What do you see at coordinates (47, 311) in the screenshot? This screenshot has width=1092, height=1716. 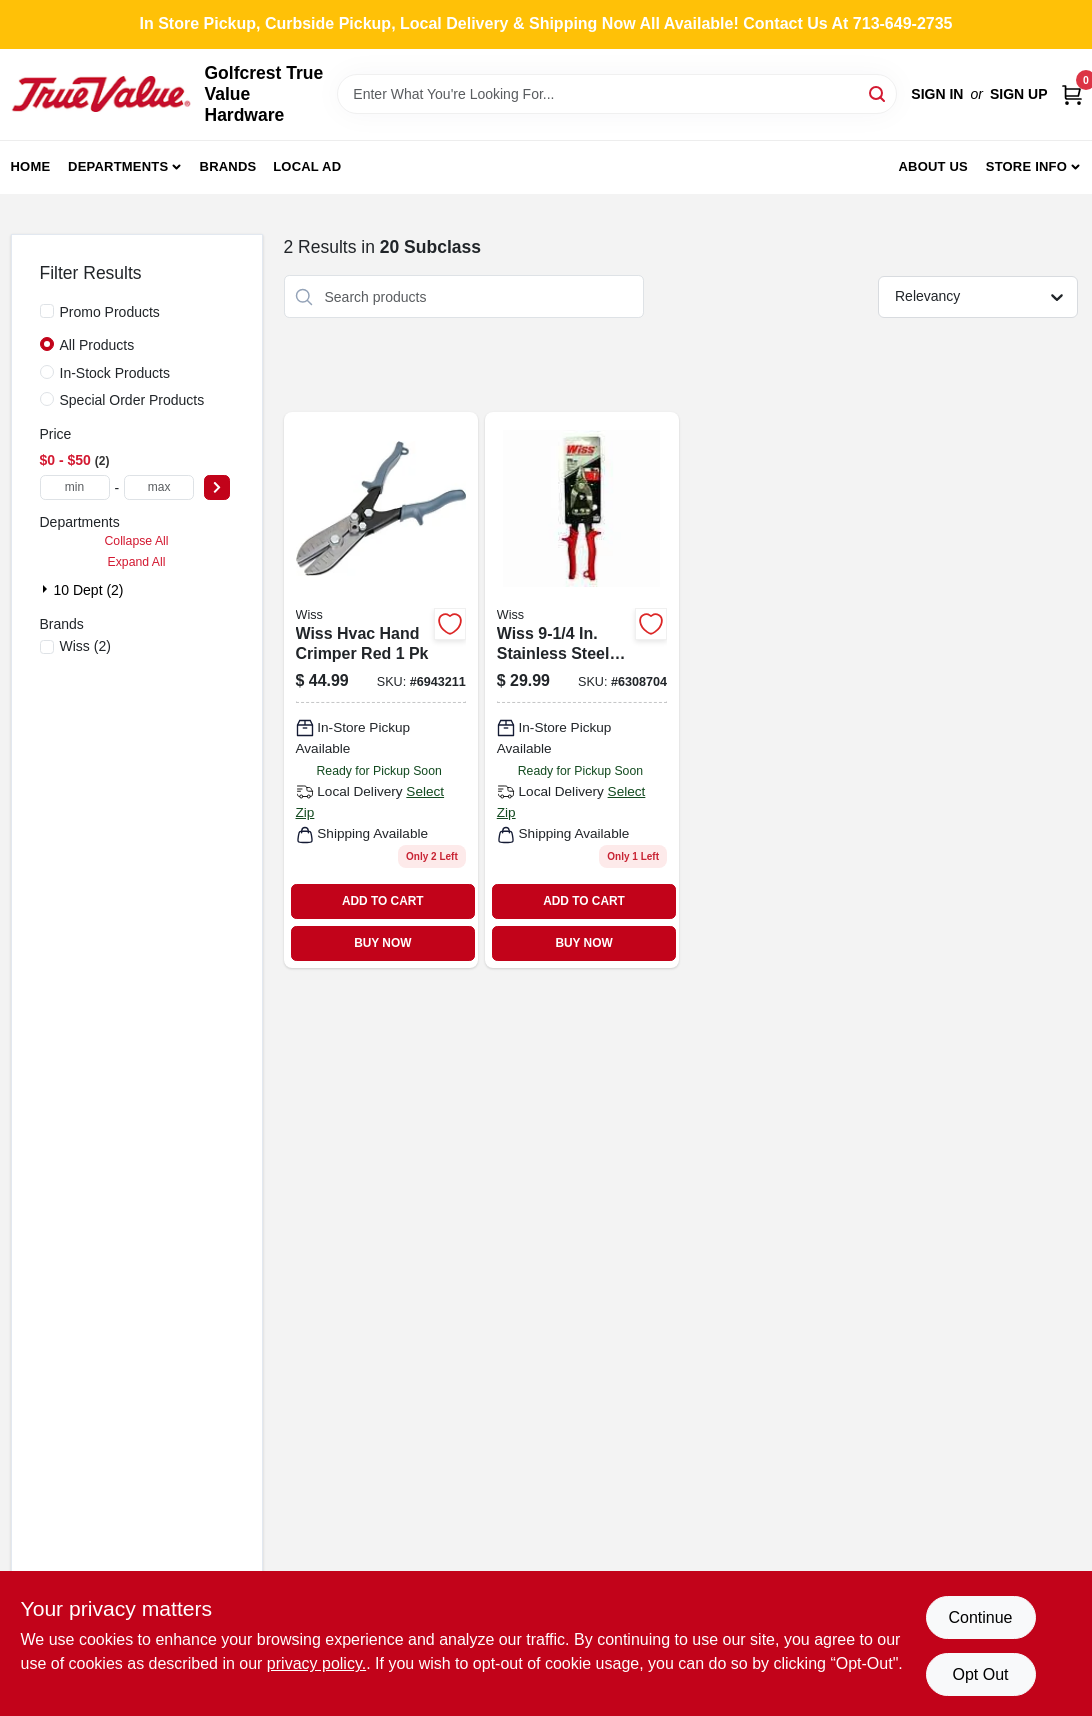 I see `[Promo Products]` at bounding box center [47, 311].